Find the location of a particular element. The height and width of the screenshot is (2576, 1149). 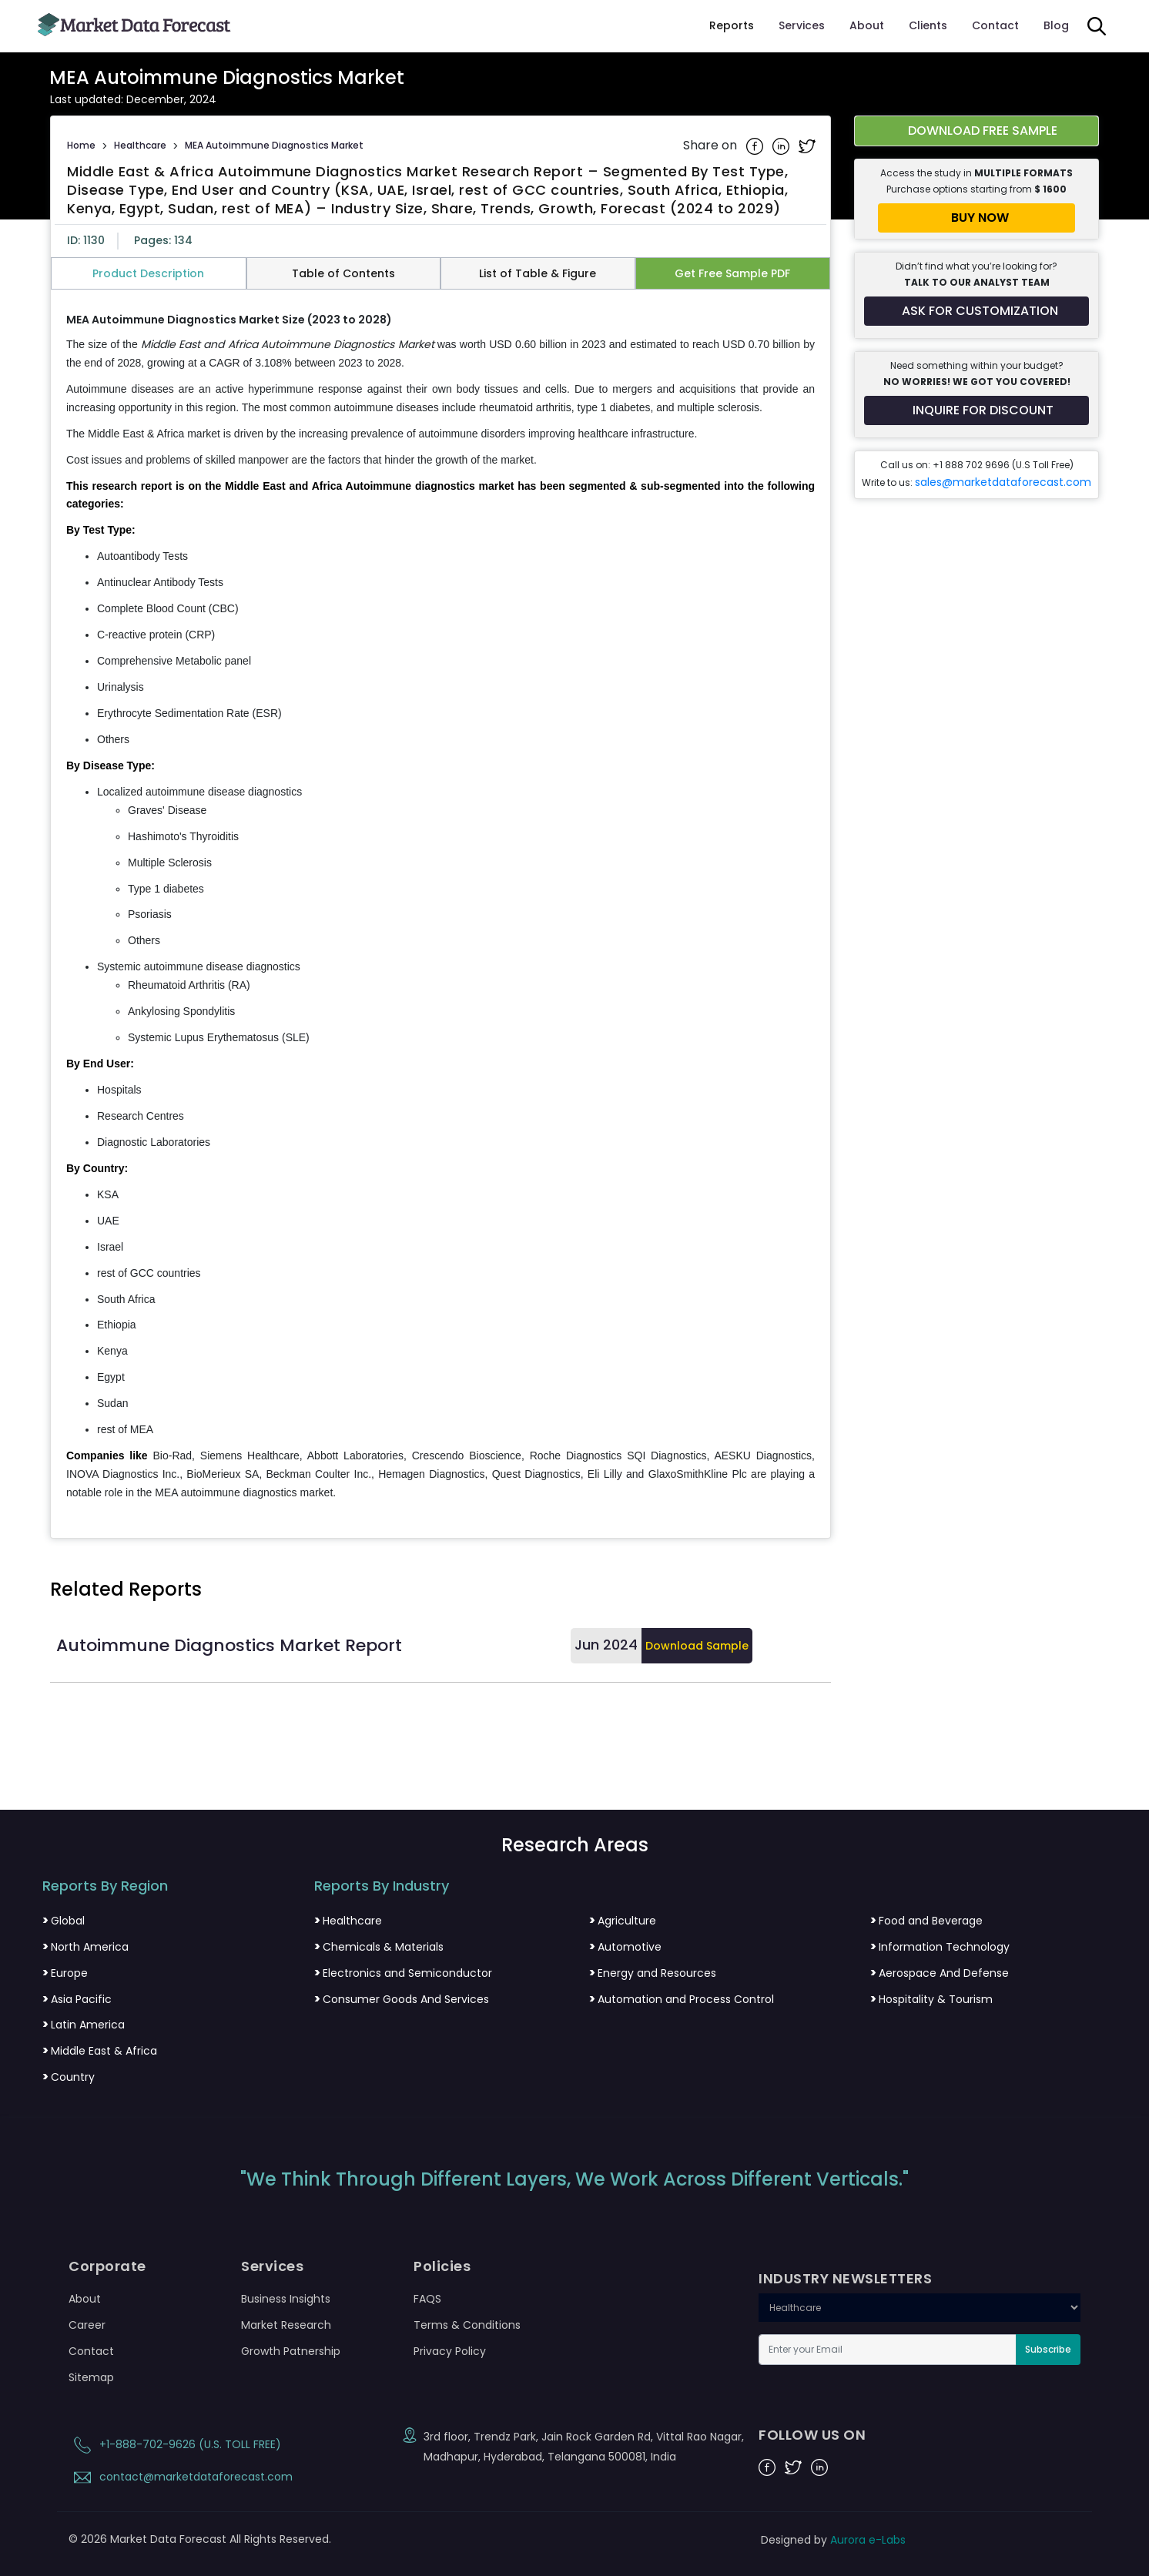

FAQS is located at coordinates (427, 2298).